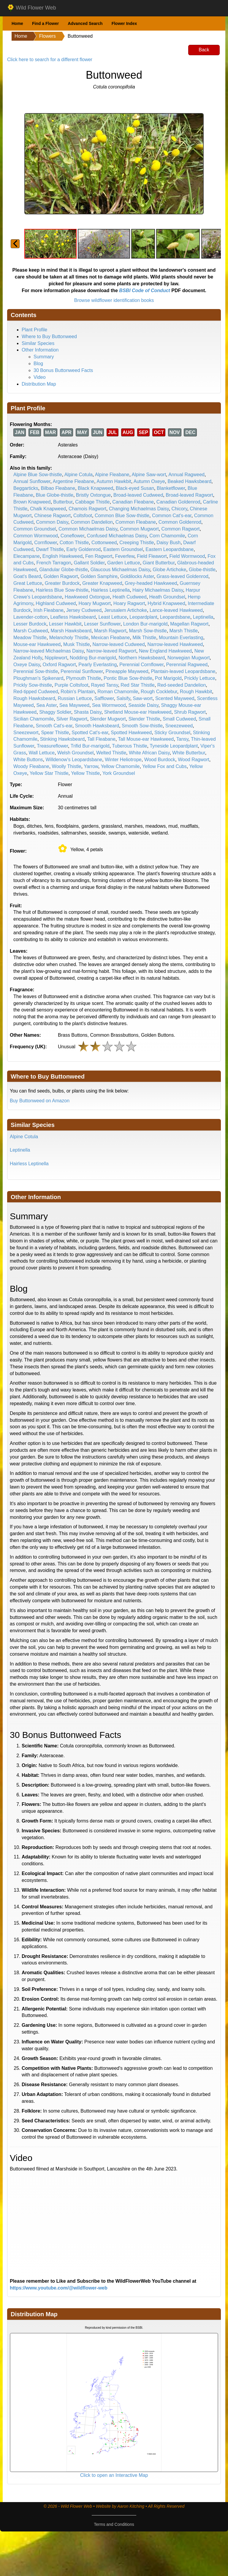 This screenshot has height=2576, width=228. What do you see at coordinates (49, 59) in the screenshot?
I see `Click here to search for a different flower` at bounding box center [49, 59].